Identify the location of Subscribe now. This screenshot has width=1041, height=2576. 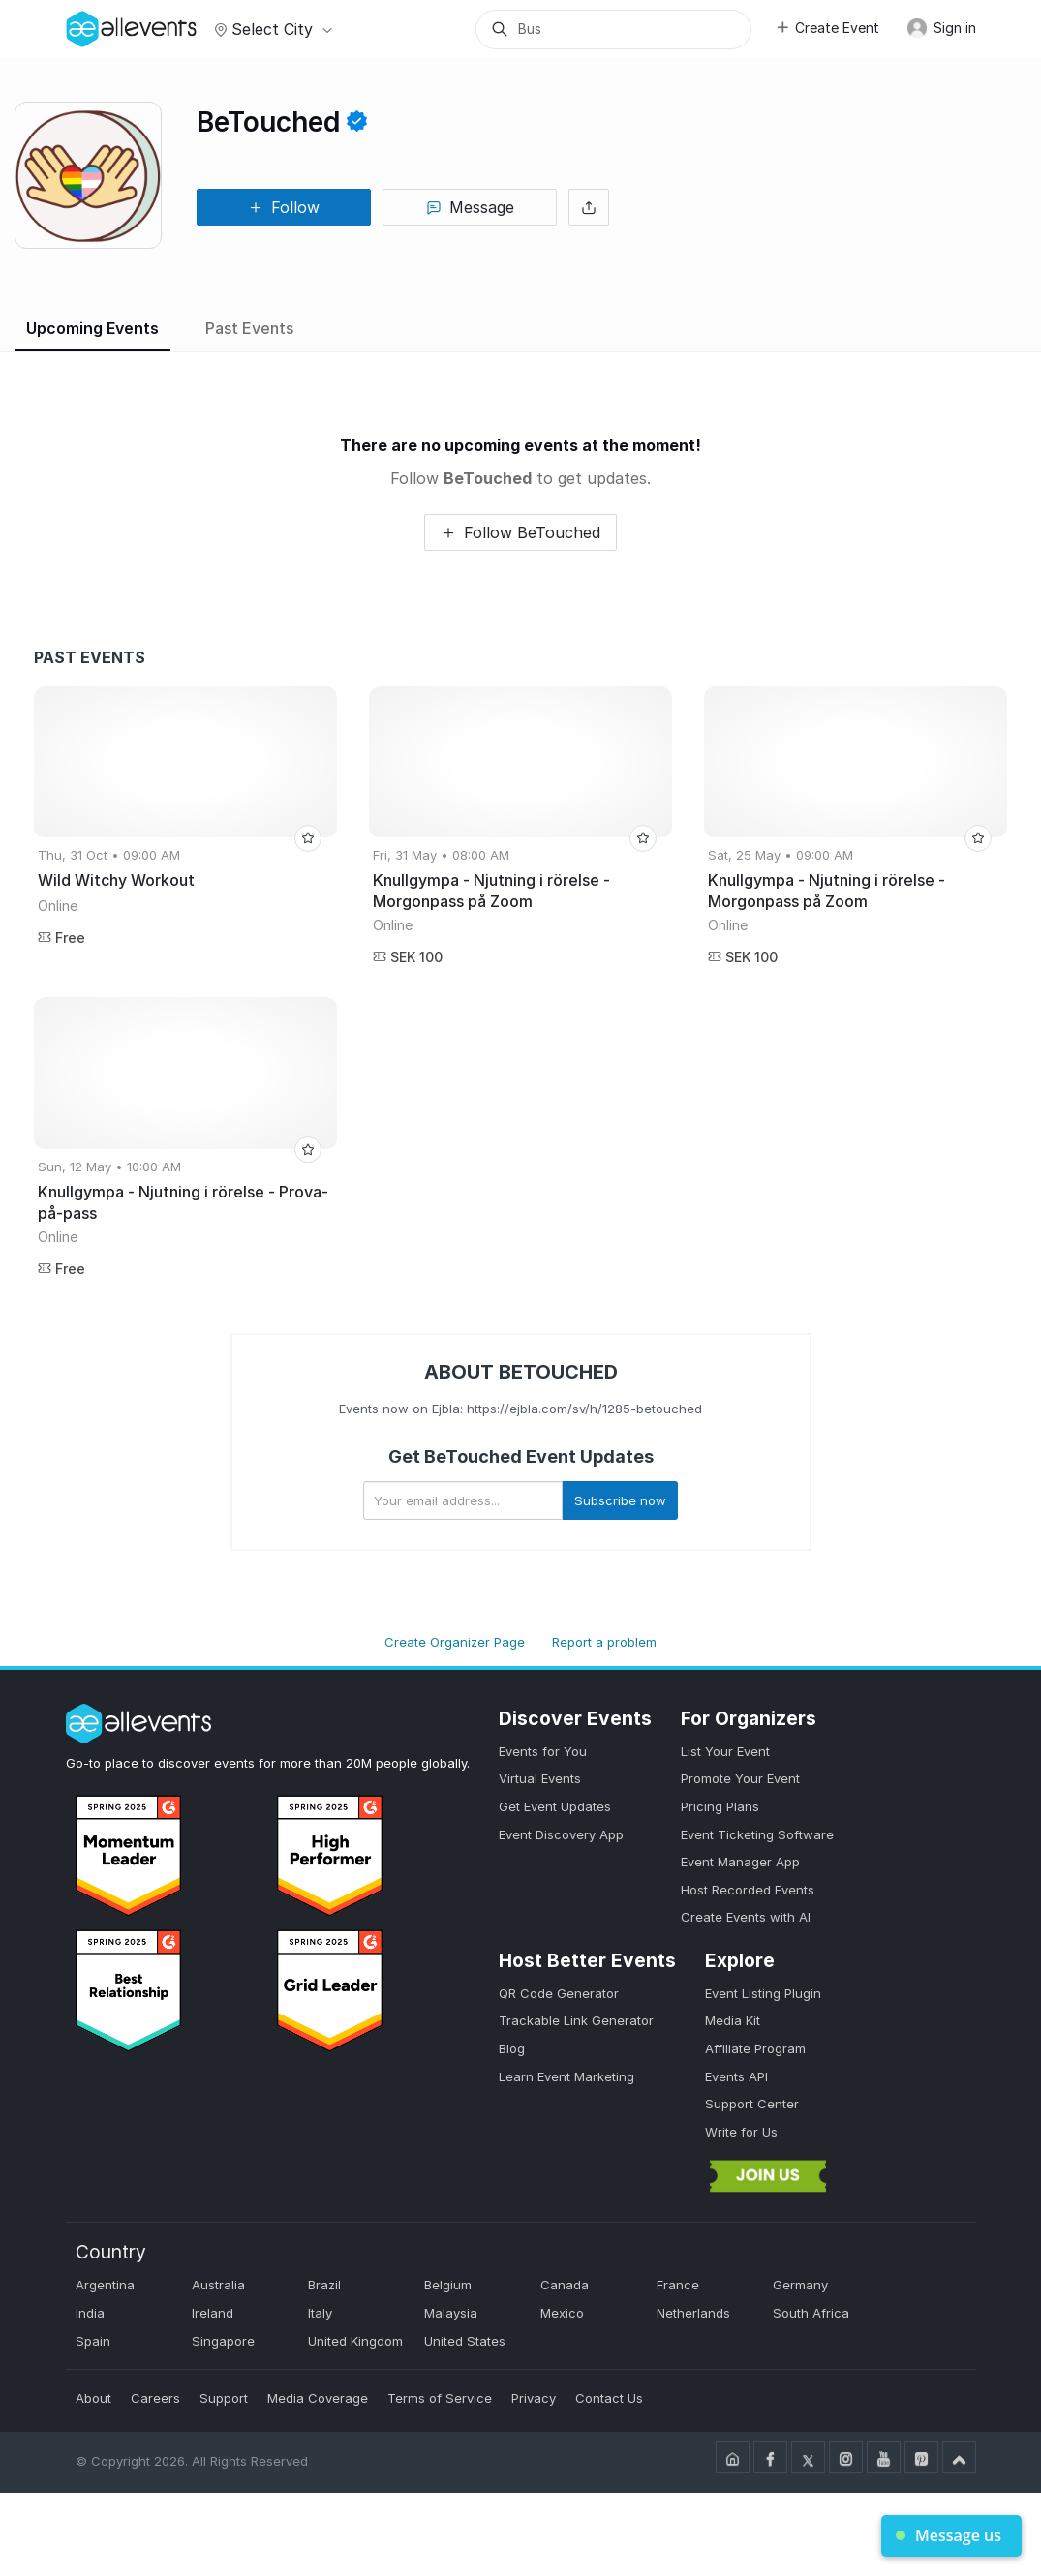
(620, 1500).